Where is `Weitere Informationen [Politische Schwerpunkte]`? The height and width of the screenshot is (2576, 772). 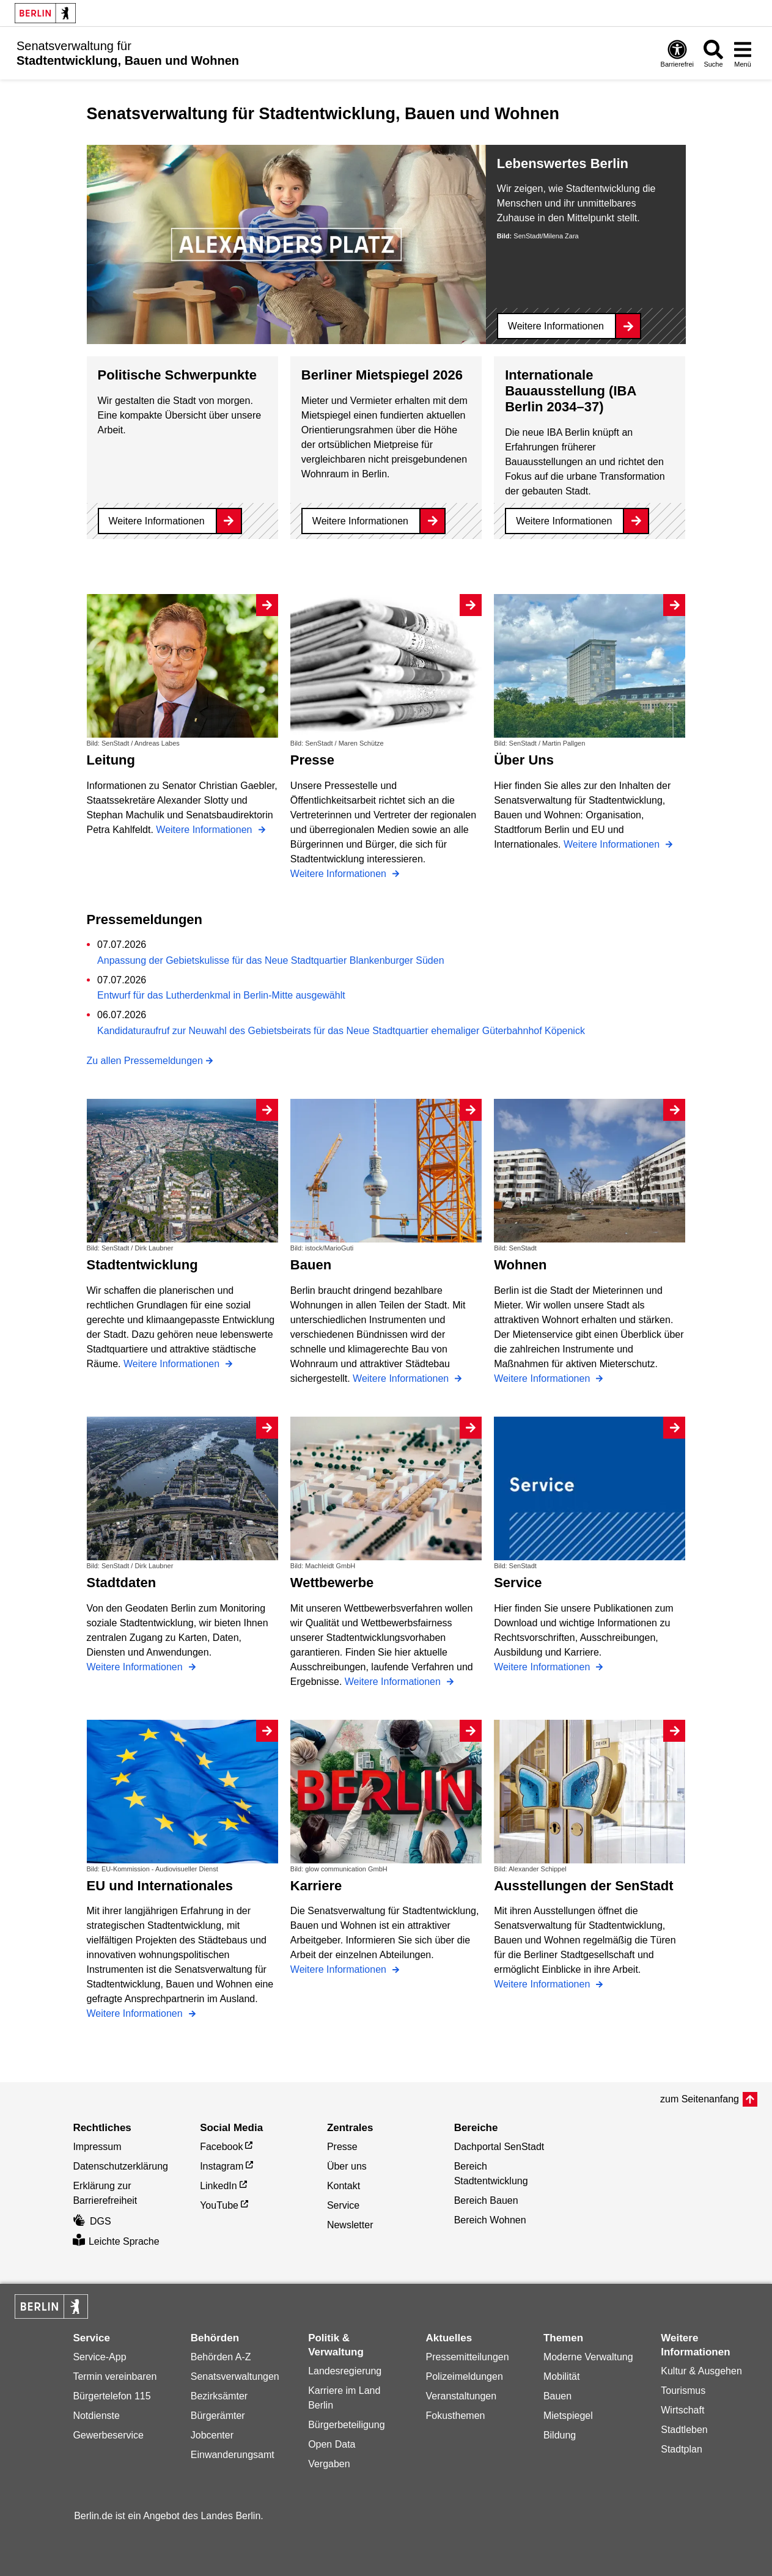 Weitere Informationen [Politische Schwerpunkte] is located at coordinates (157, 521).